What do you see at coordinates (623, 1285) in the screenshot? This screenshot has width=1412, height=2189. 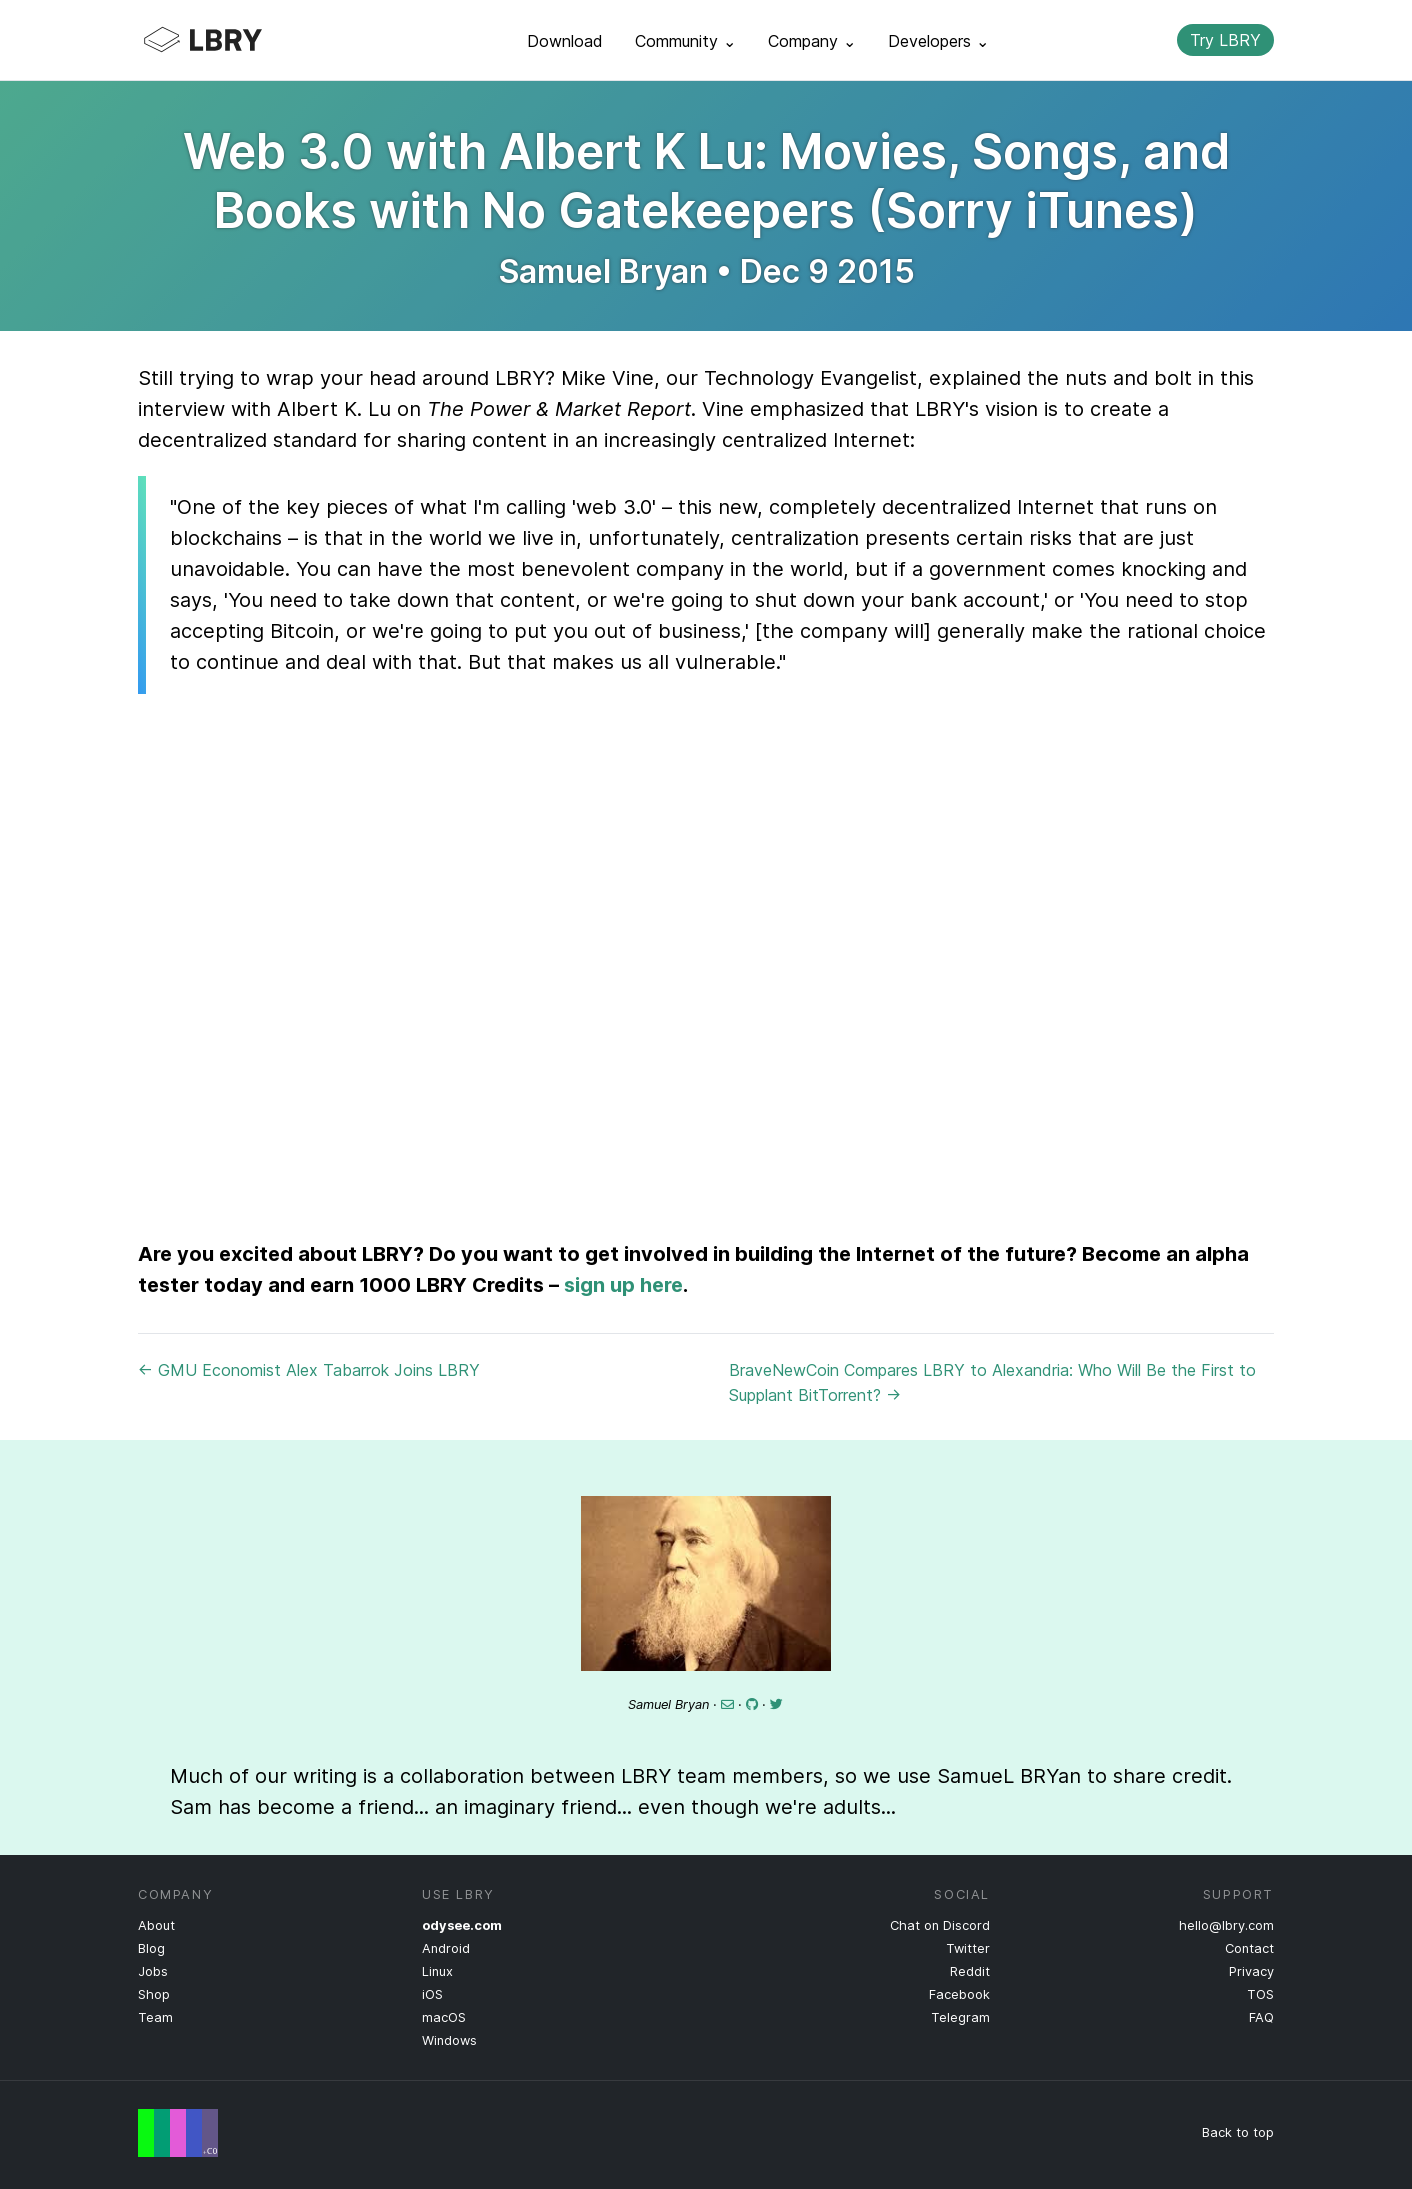 I see `sign up here` at bounding box center [623, 1285].